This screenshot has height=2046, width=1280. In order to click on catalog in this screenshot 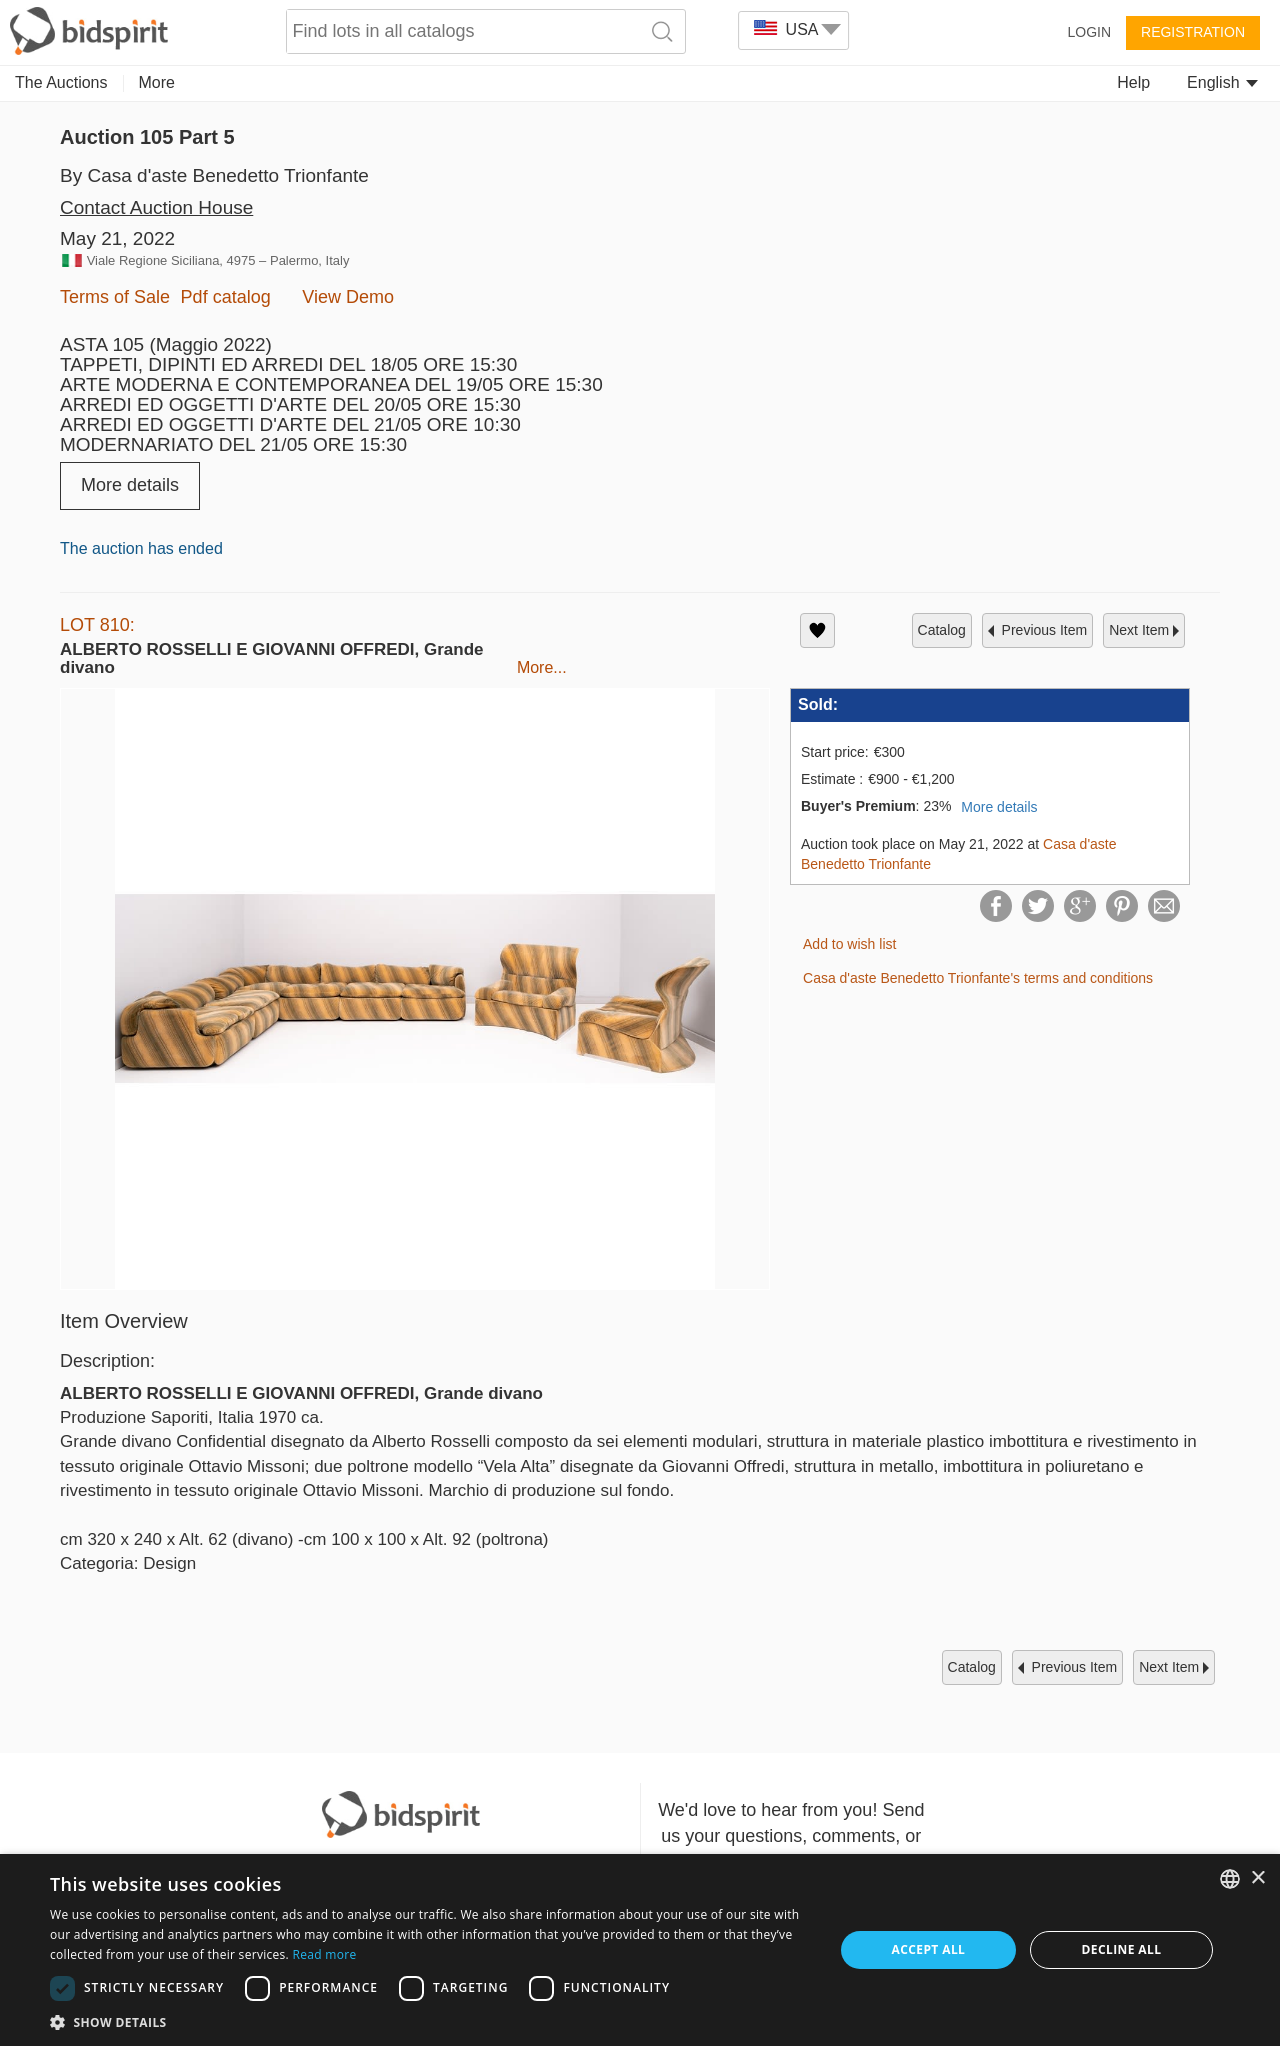, I will do `click(942, 630)`.